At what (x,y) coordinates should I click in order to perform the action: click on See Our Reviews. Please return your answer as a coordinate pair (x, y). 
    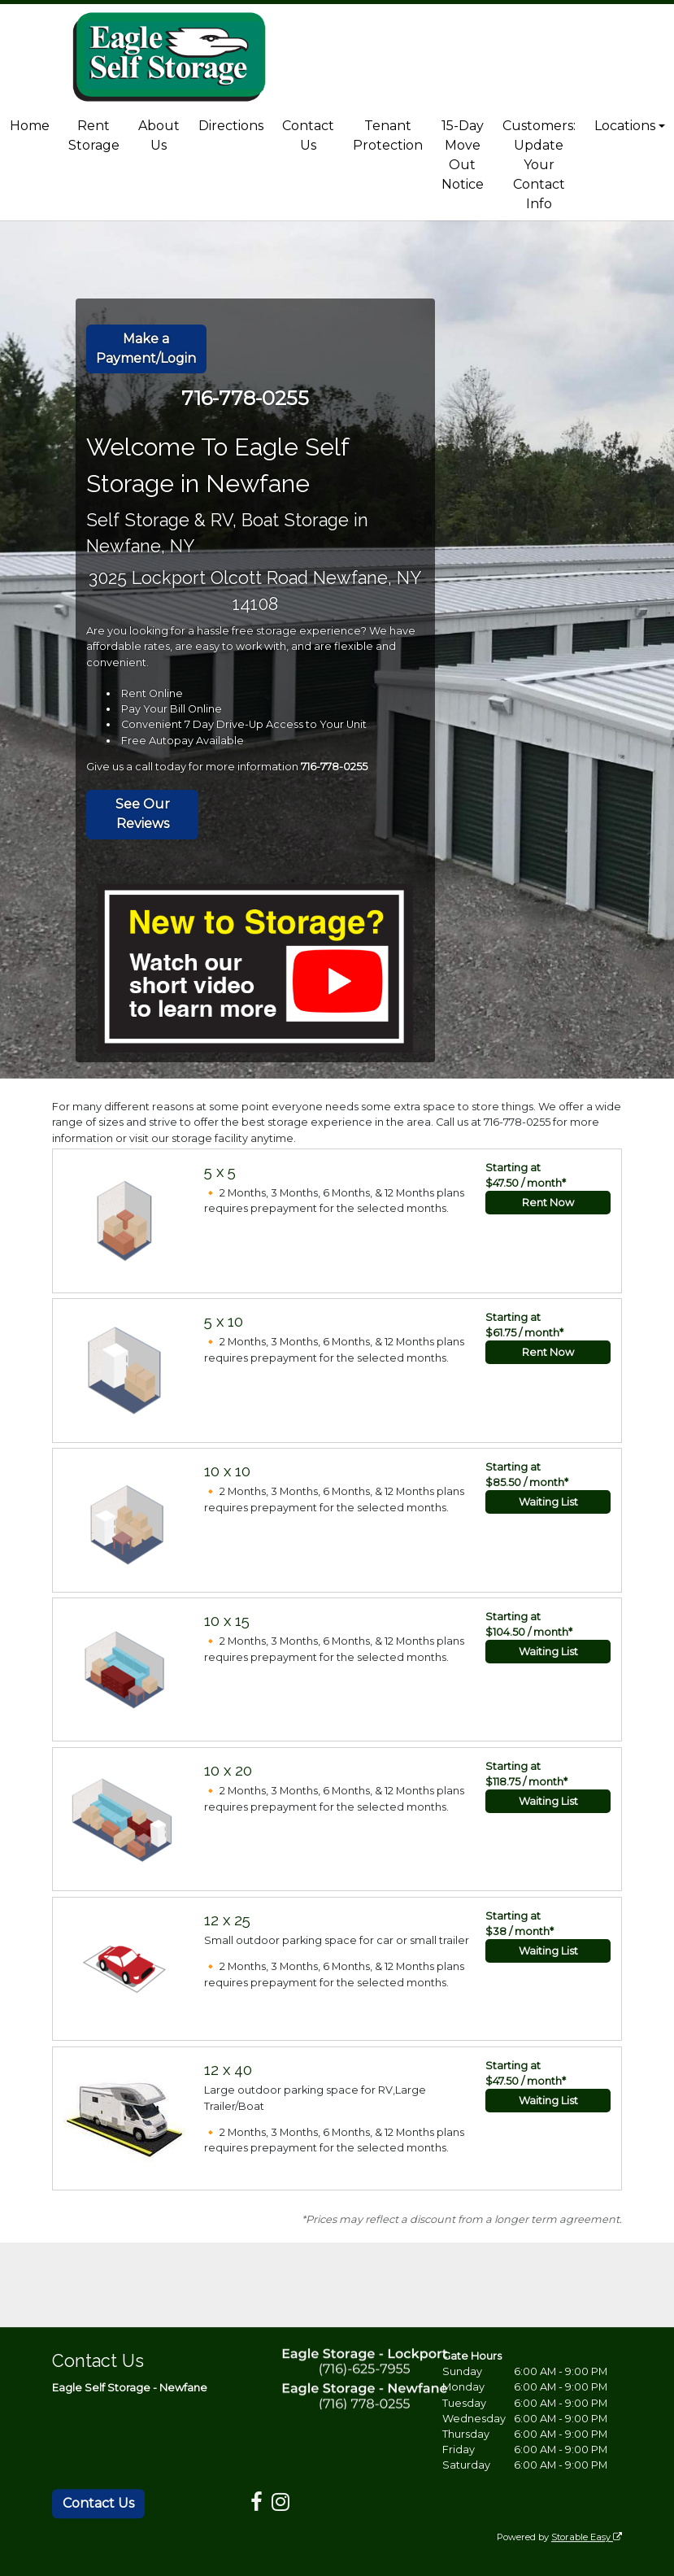
    Looking at the image, I should click on (142, 813).